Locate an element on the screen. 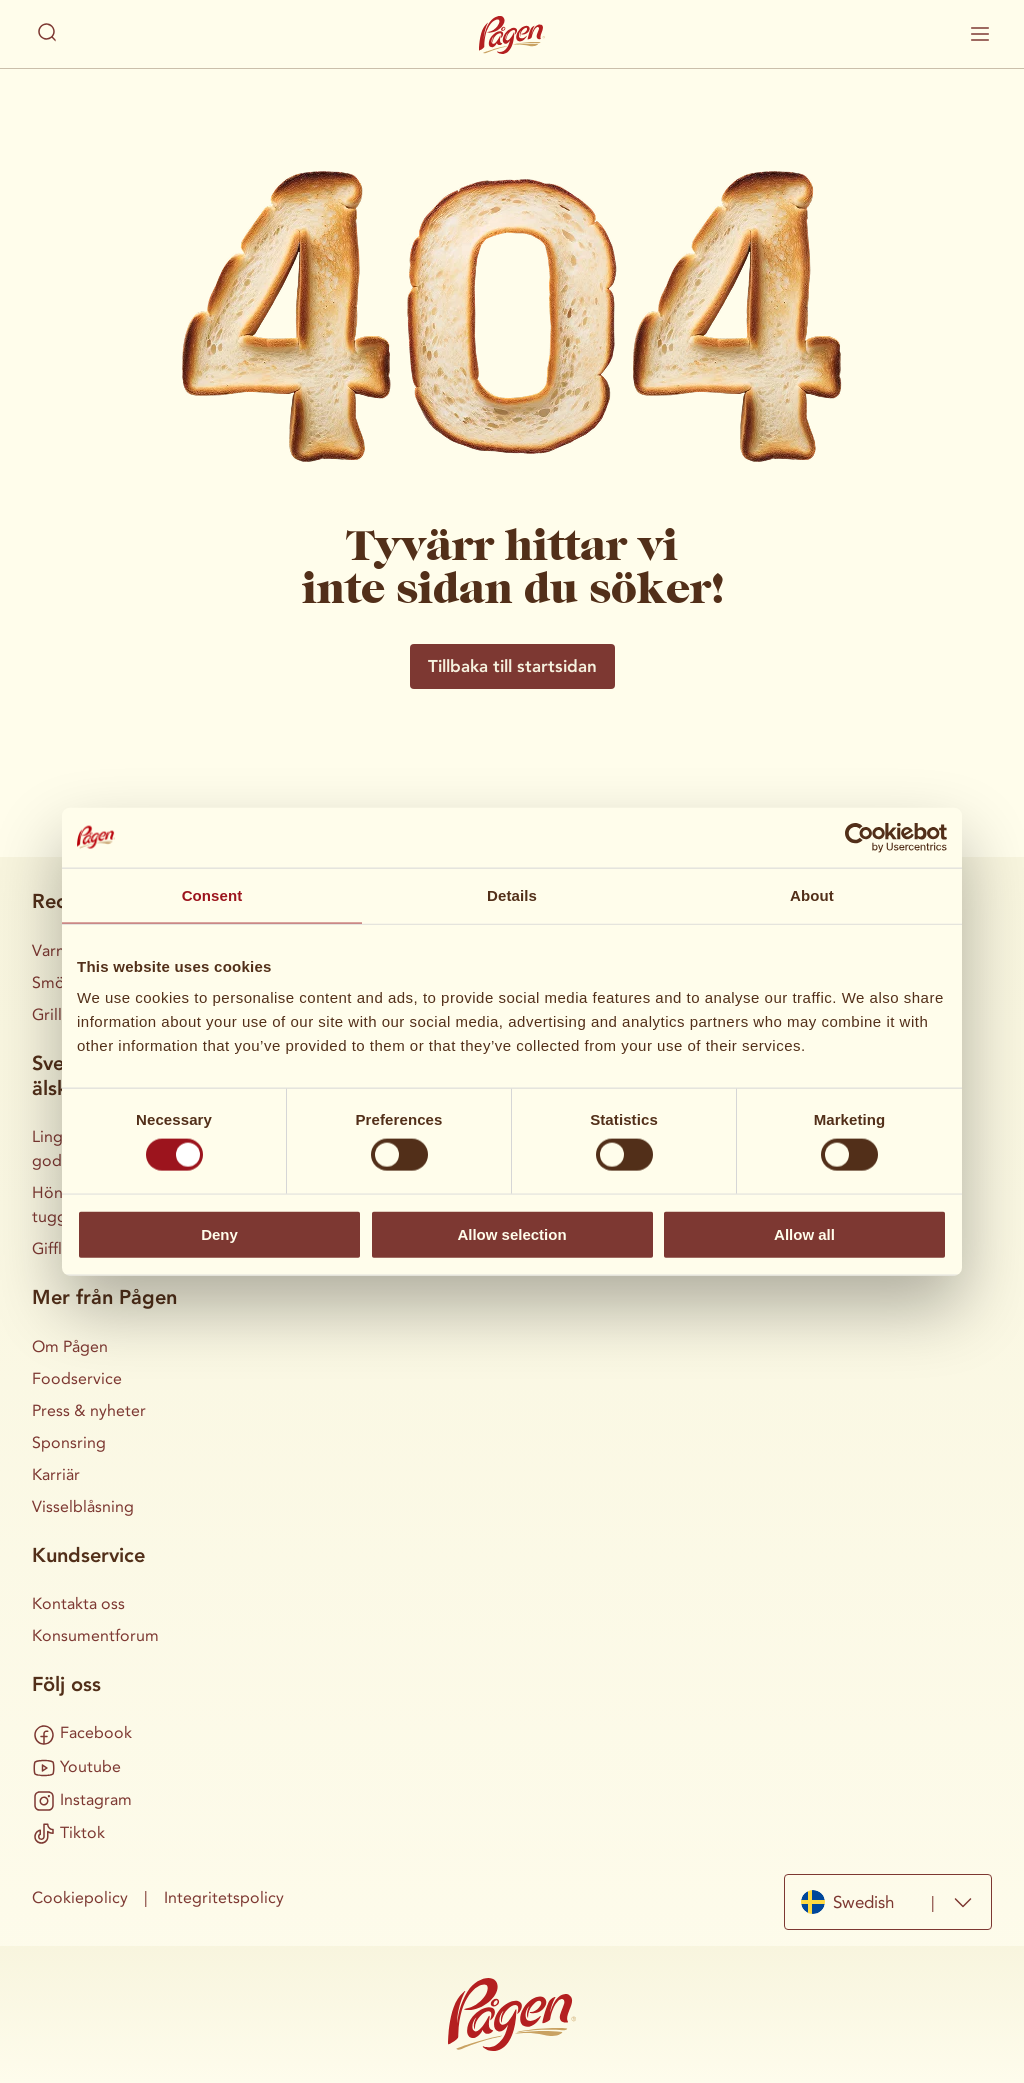 The width and height of the screenshot is (1024, 2083). Tillbaka till startsidan is located at coordinates (512, 666).